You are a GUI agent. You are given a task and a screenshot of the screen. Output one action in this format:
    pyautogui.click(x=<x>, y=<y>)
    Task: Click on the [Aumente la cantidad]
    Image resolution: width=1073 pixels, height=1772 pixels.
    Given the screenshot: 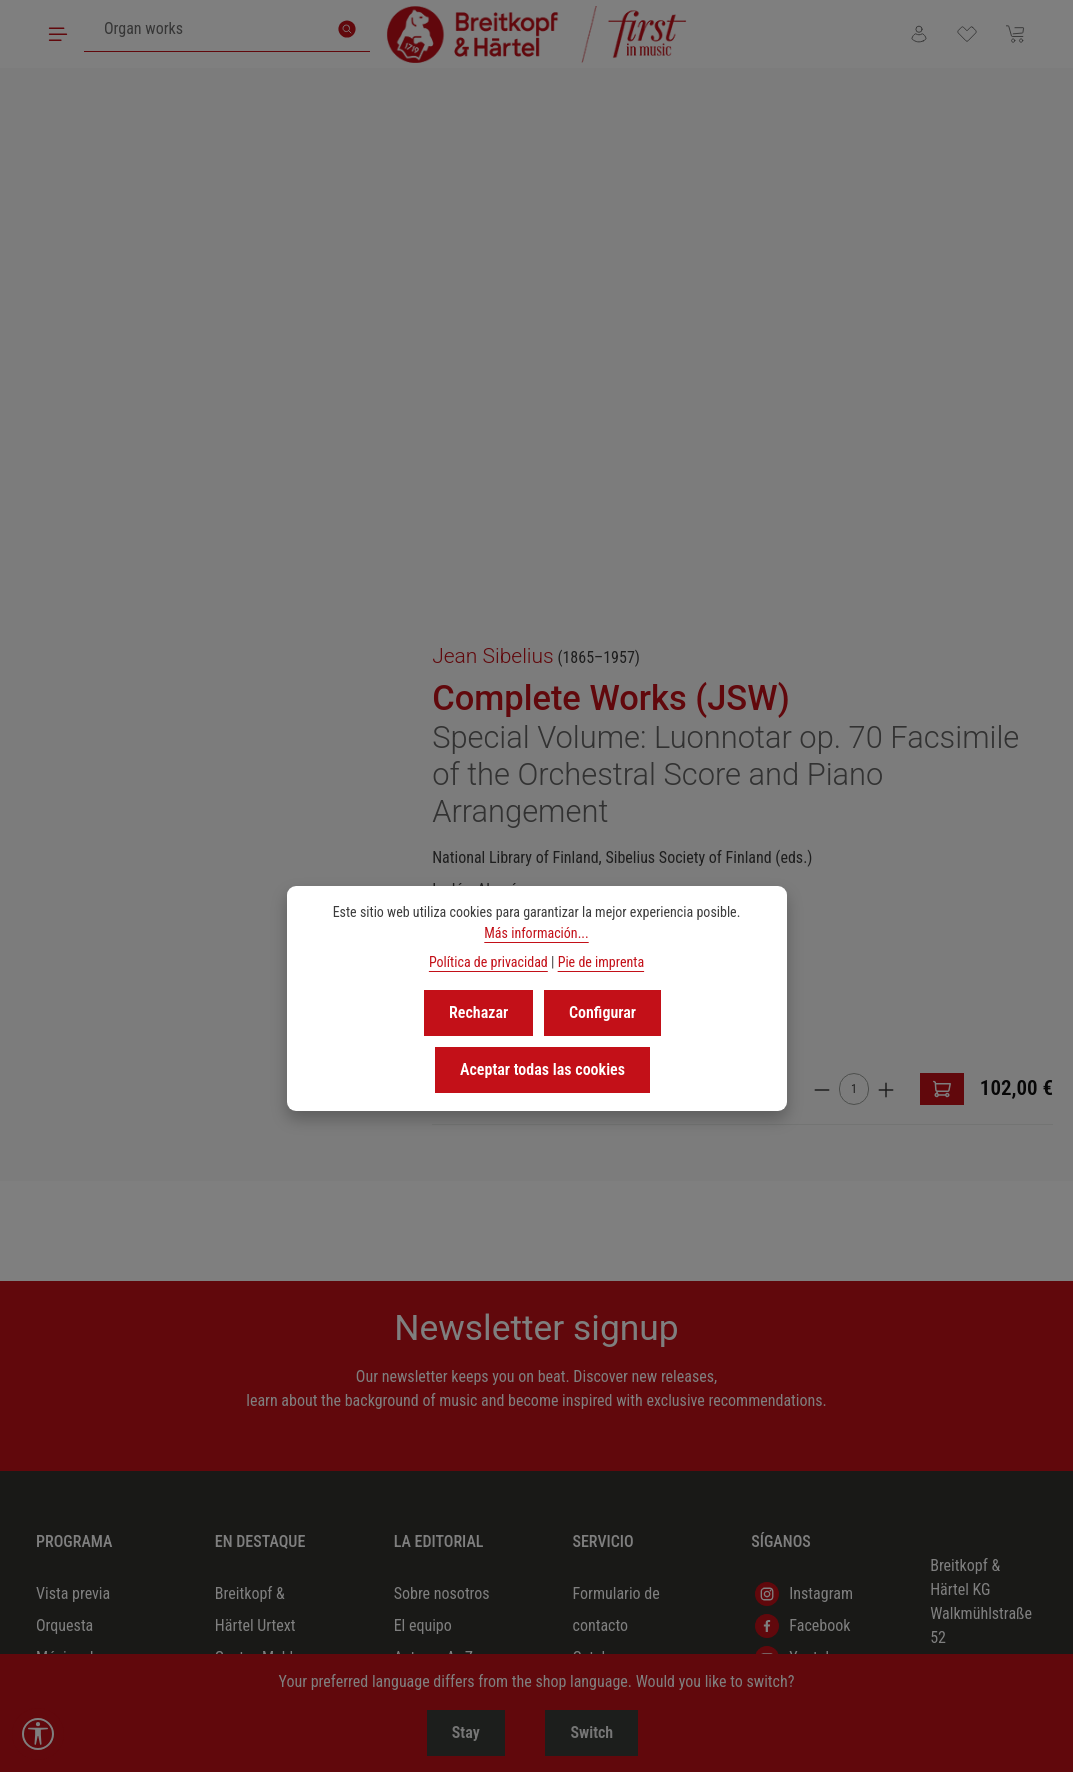 What is the action you would take?
    pyautogui.click(x=975, y=549)
    